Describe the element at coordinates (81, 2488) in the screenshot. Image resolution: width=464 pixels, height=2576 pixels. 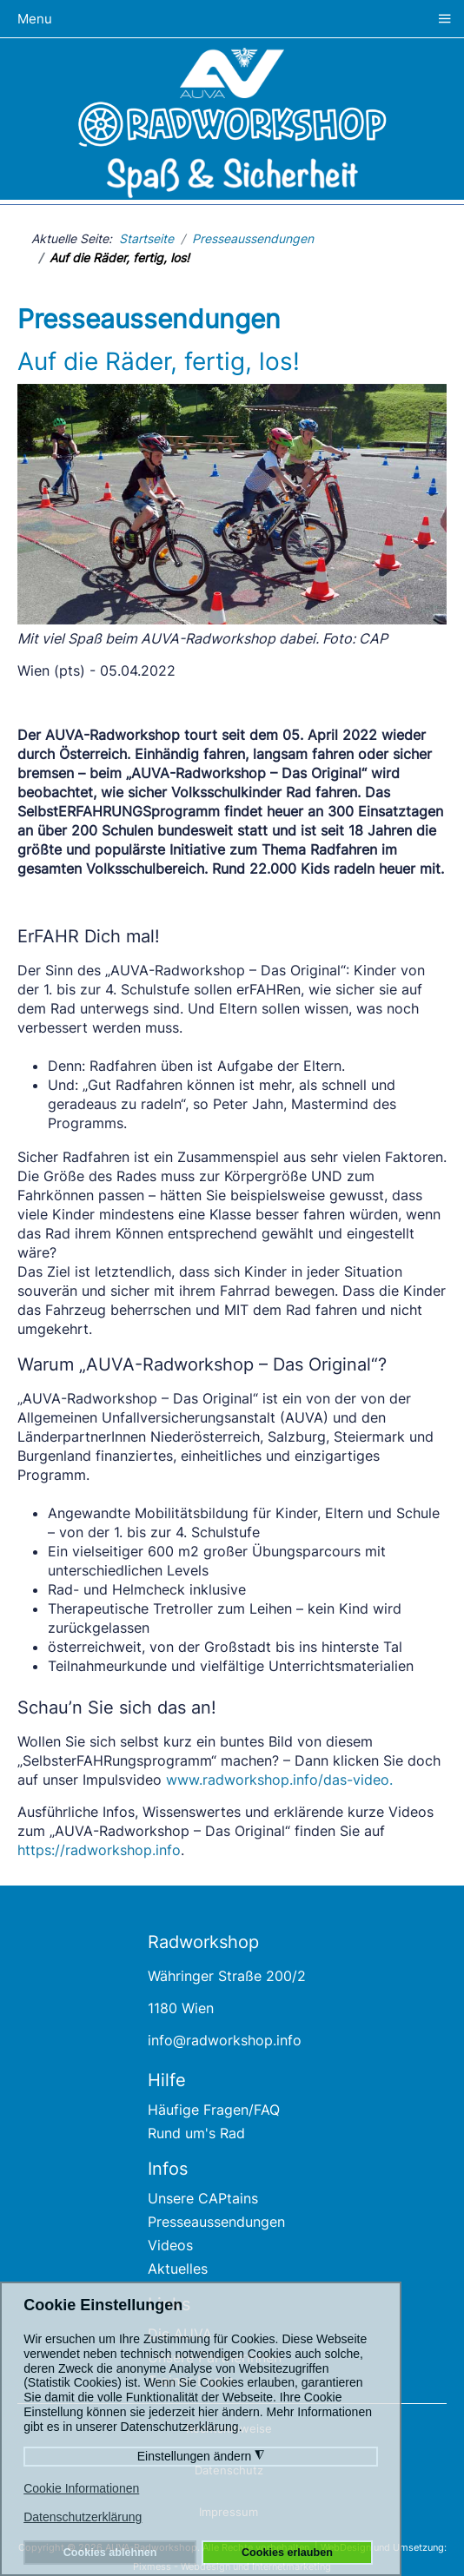
I see `Cookie Informationen [button]` at that location.